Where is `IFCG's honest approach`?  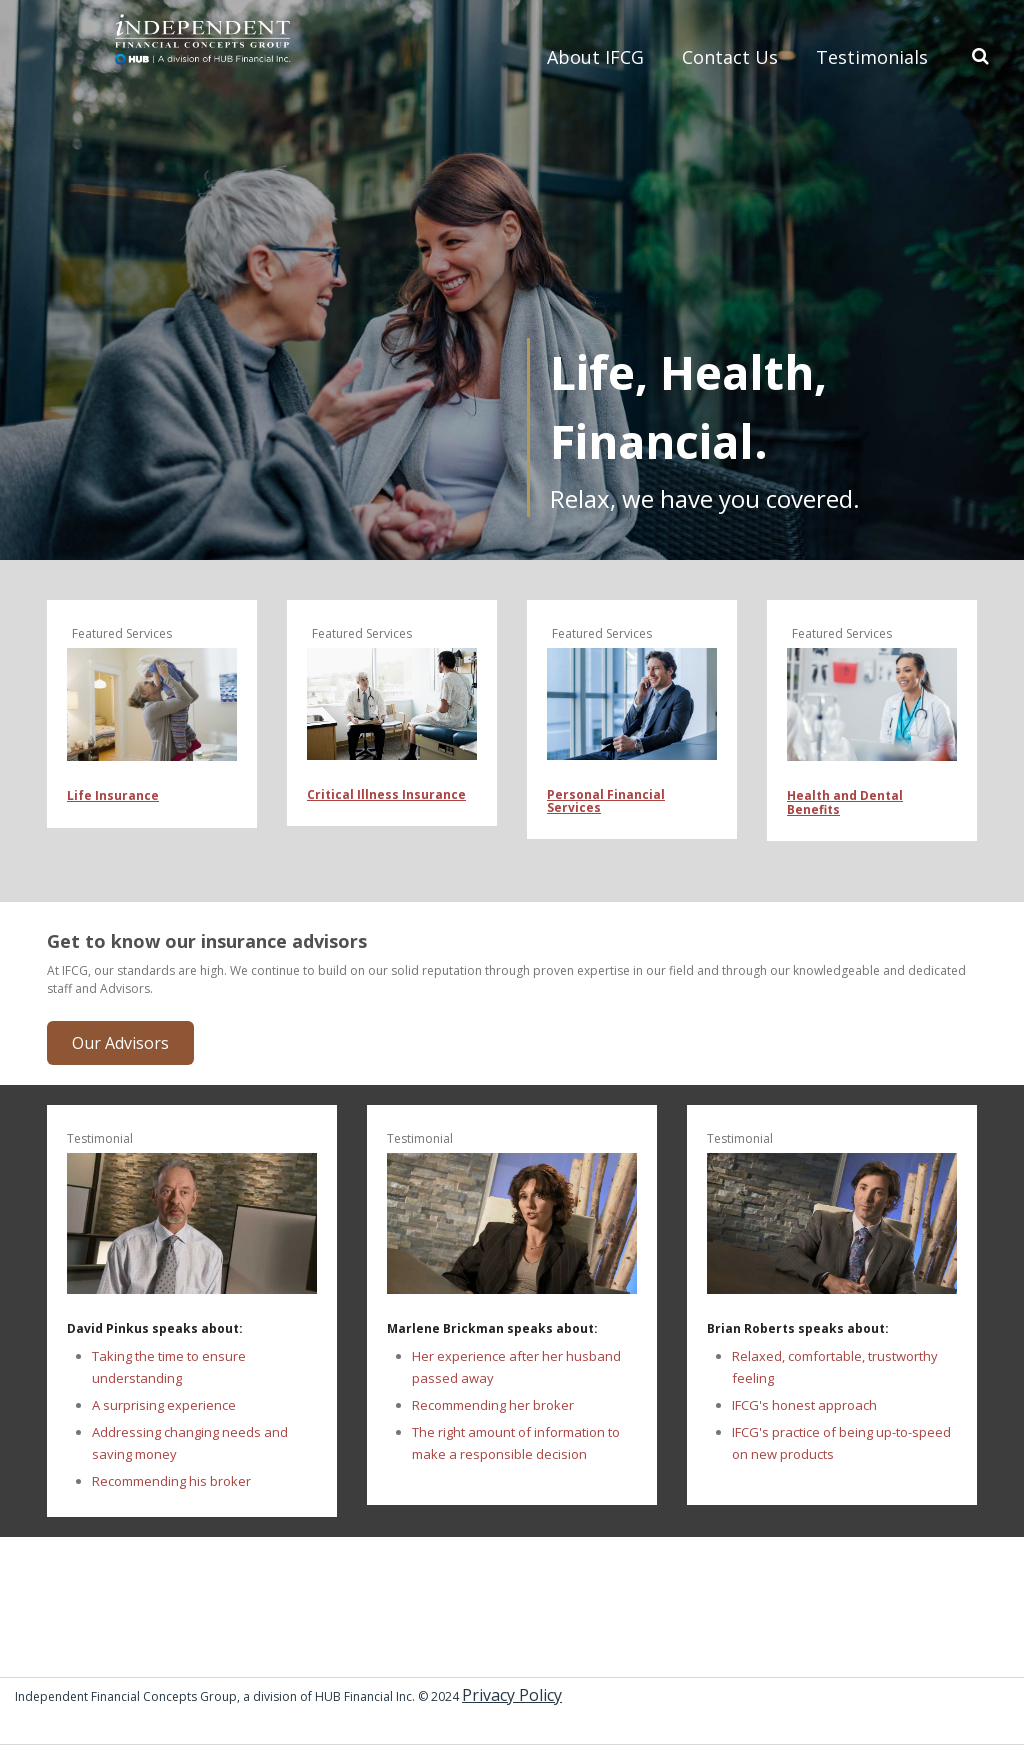 IFCG's honest approach is located at coordinates (804, 1405).